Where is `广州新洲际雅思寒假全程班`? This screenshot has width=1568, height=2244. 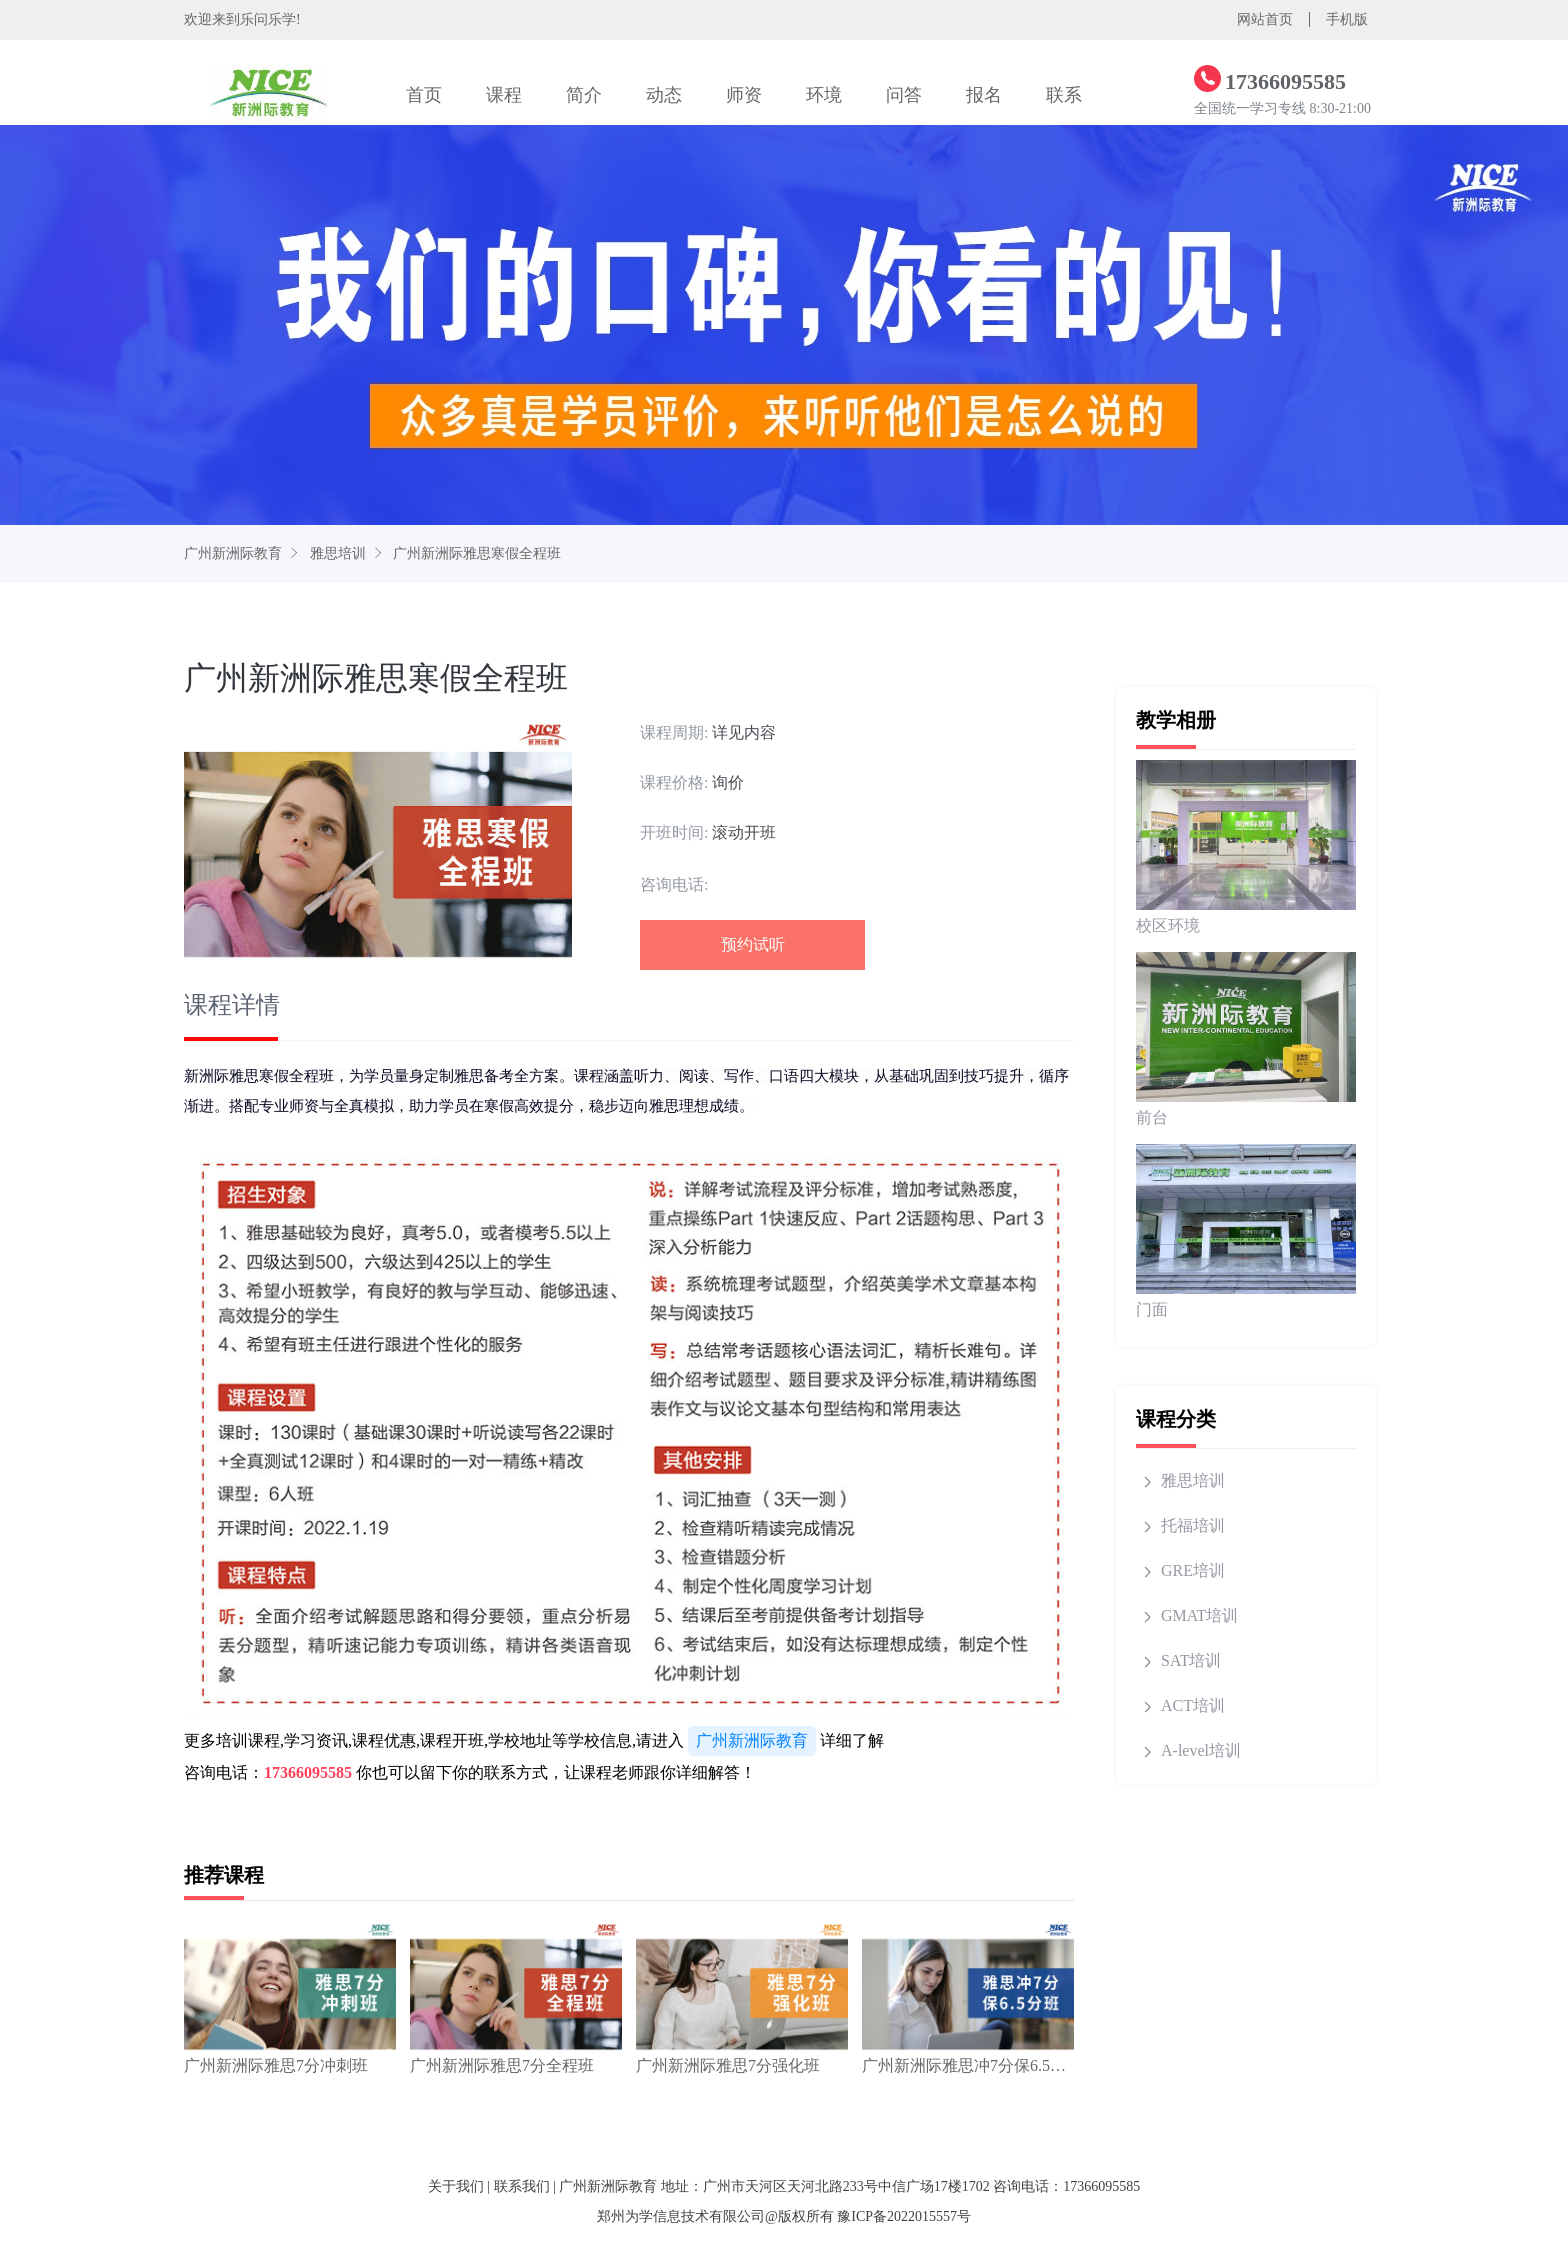
广州新洲际雅思寒假全程班 is located at coordinates (477, 553).